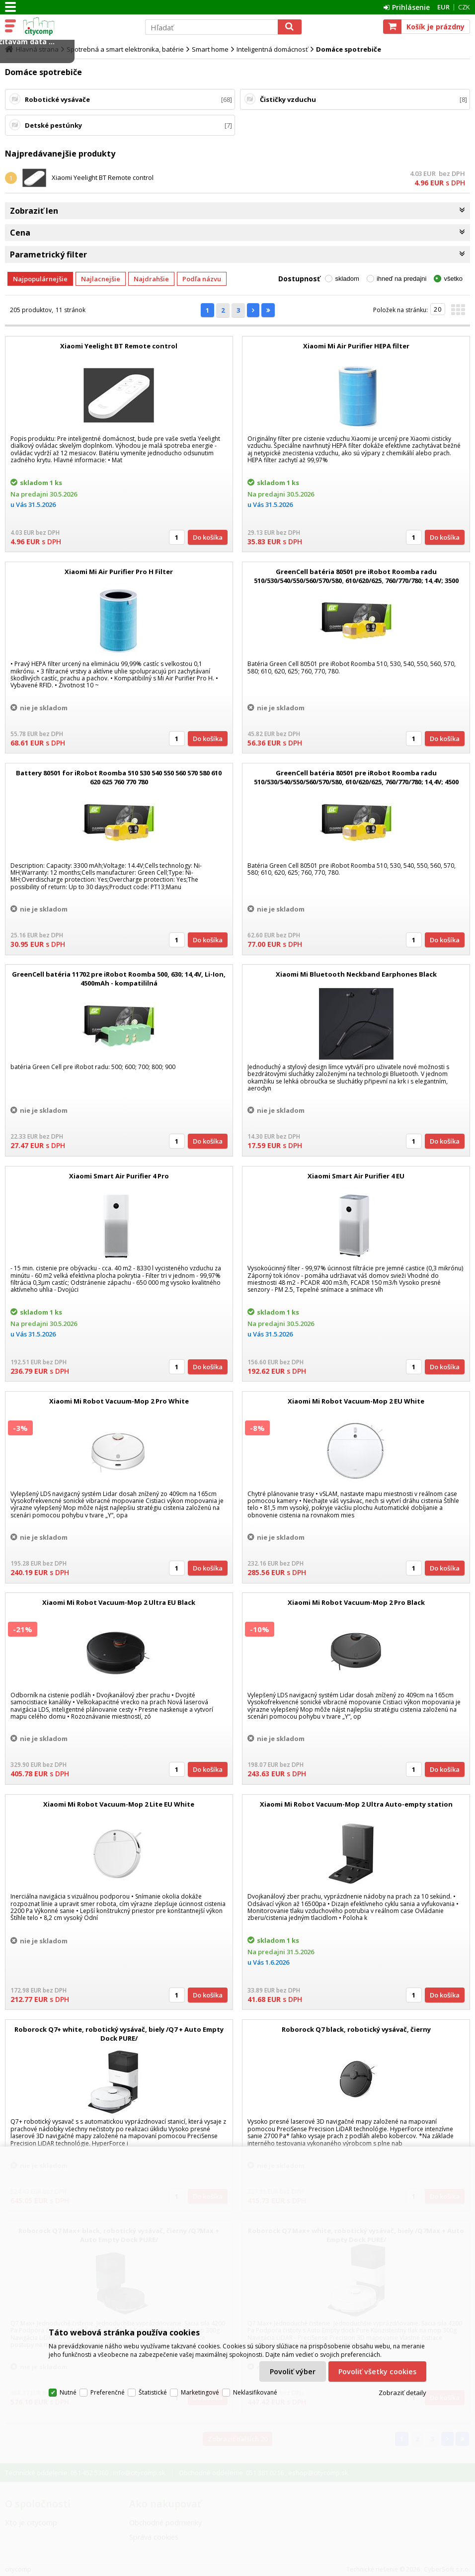 This screenshot has height=2576, width=475. Describe the element at coordinates (453, 278) in the screenshot. I see `všetko` at that location.